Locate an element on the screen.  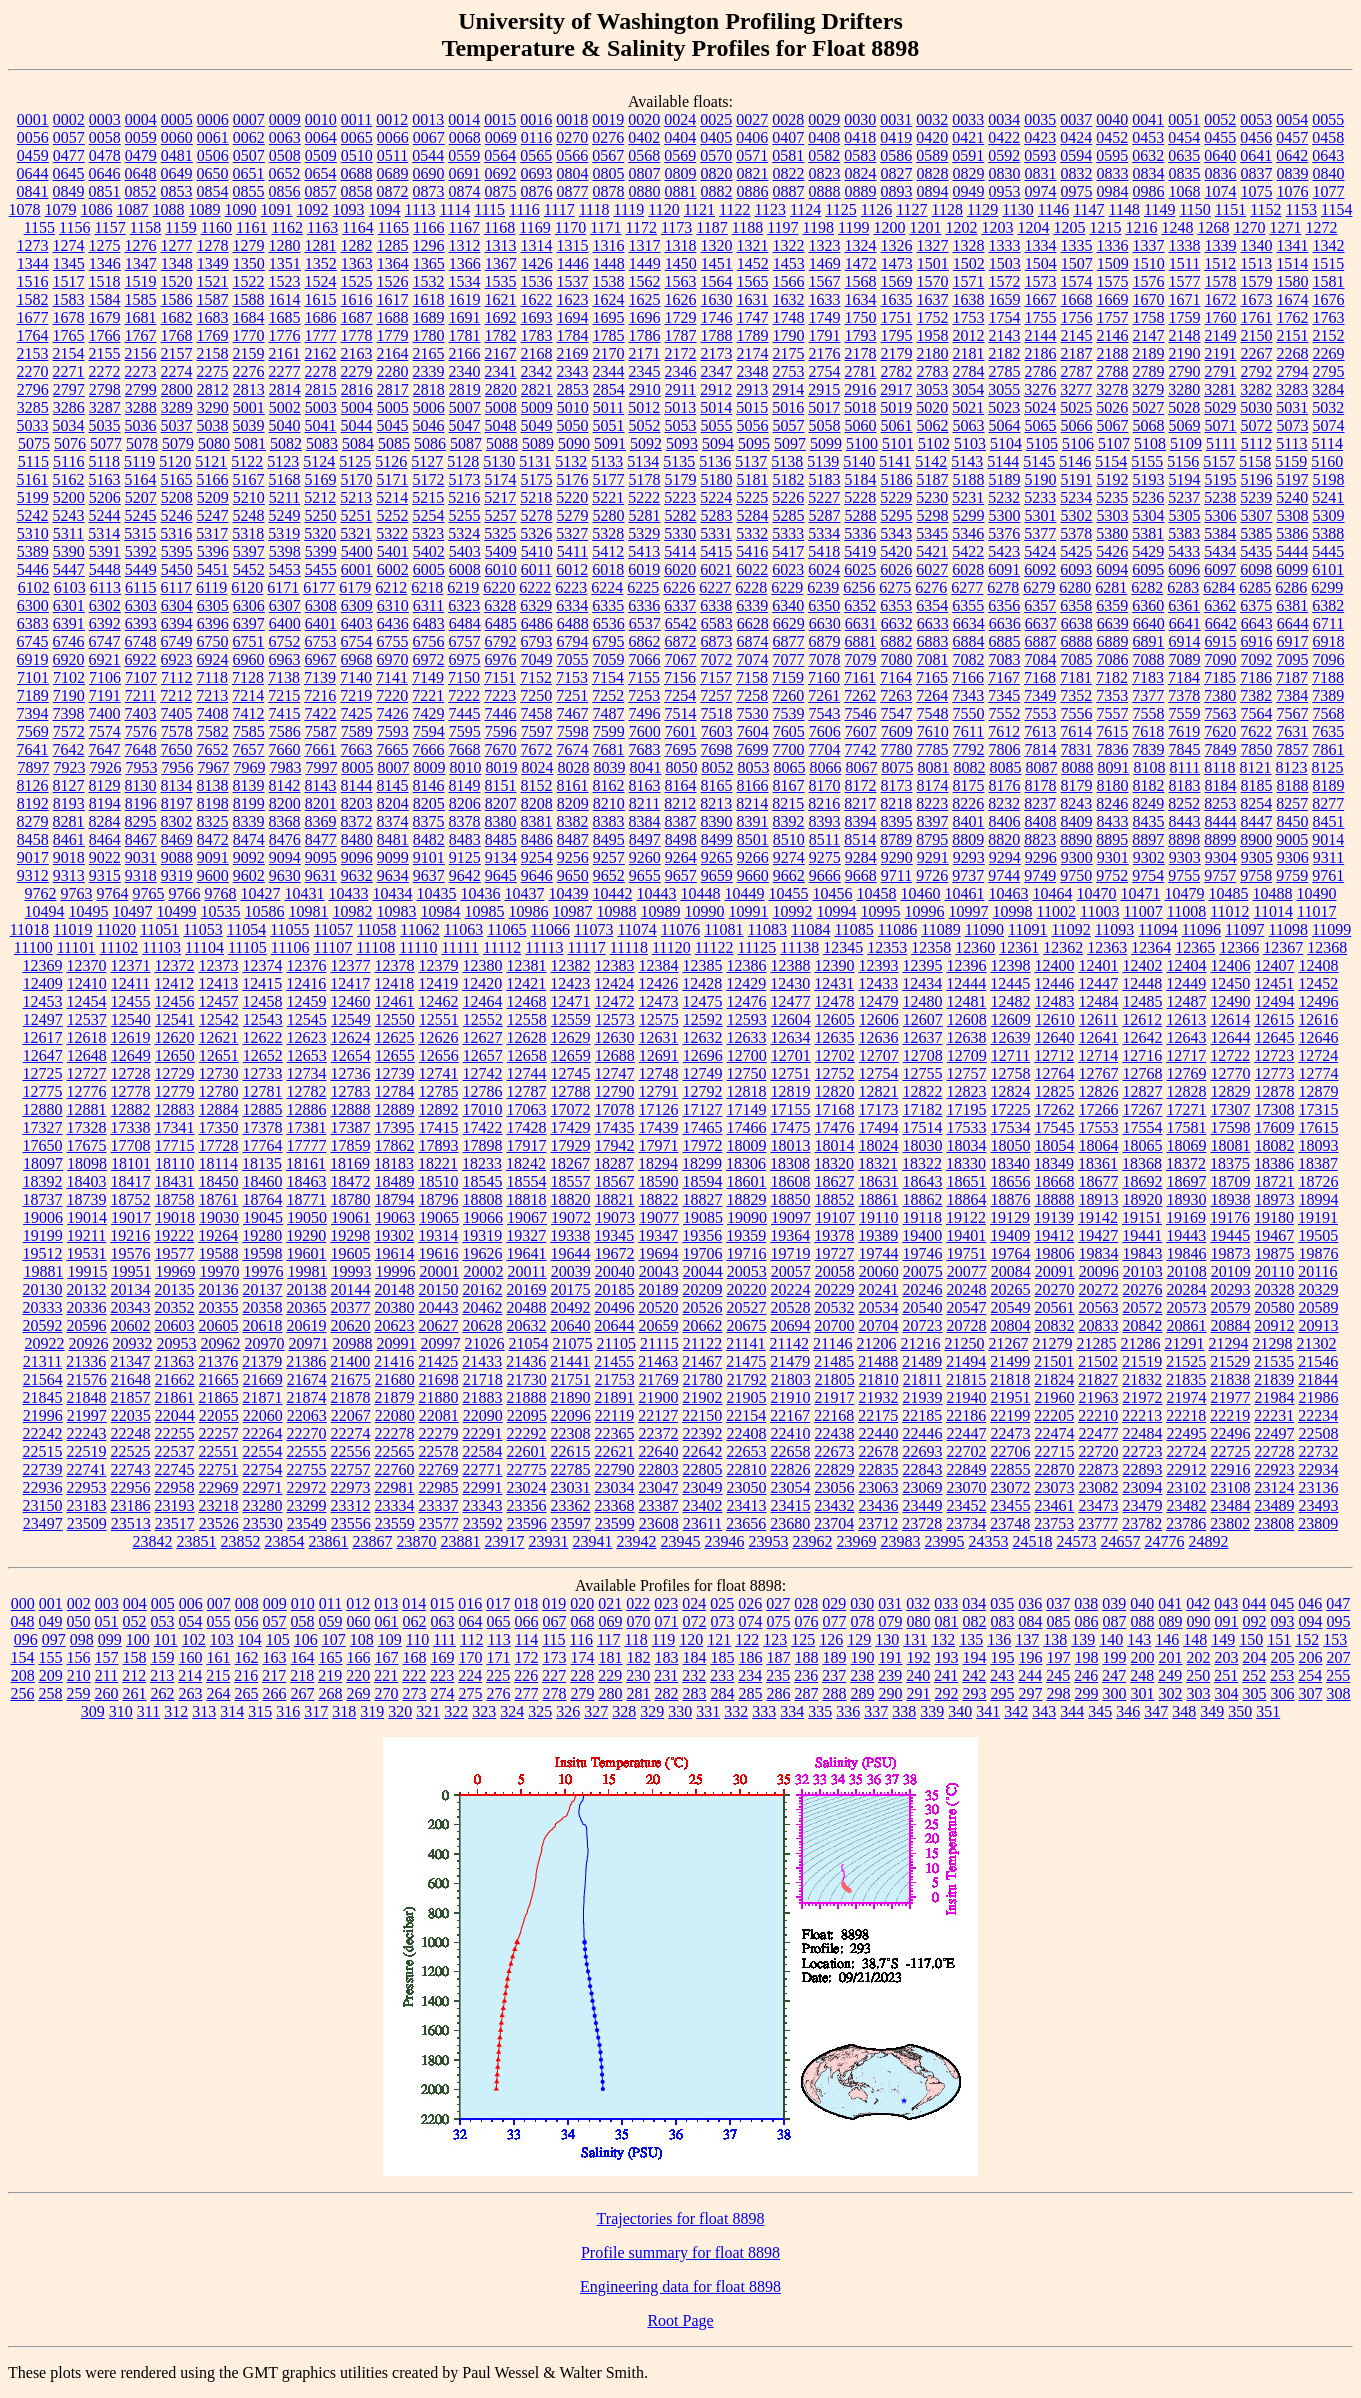
7587 is located at coordinates (321, 731).